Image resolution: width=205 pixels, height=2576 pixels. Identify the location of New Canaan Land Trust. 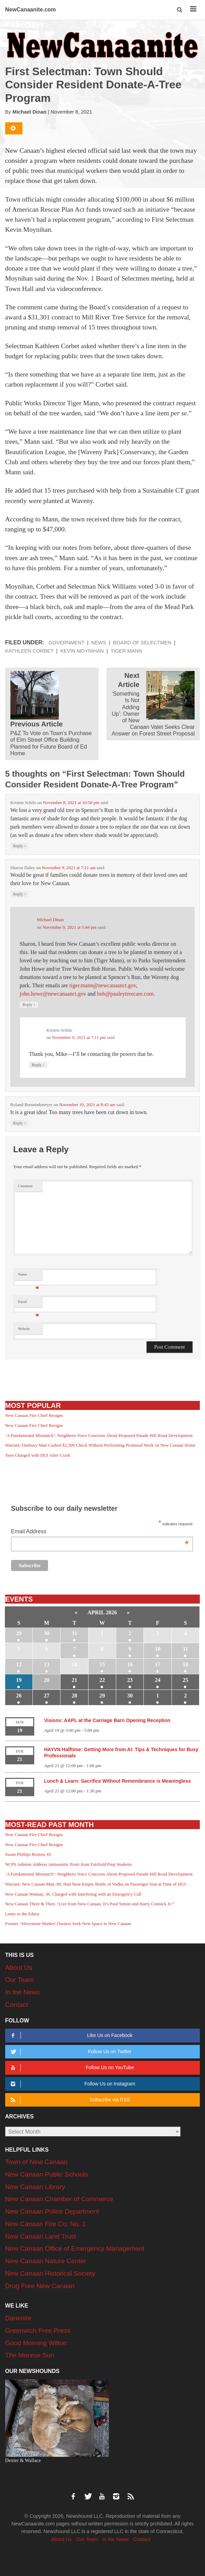
(40, 2236).